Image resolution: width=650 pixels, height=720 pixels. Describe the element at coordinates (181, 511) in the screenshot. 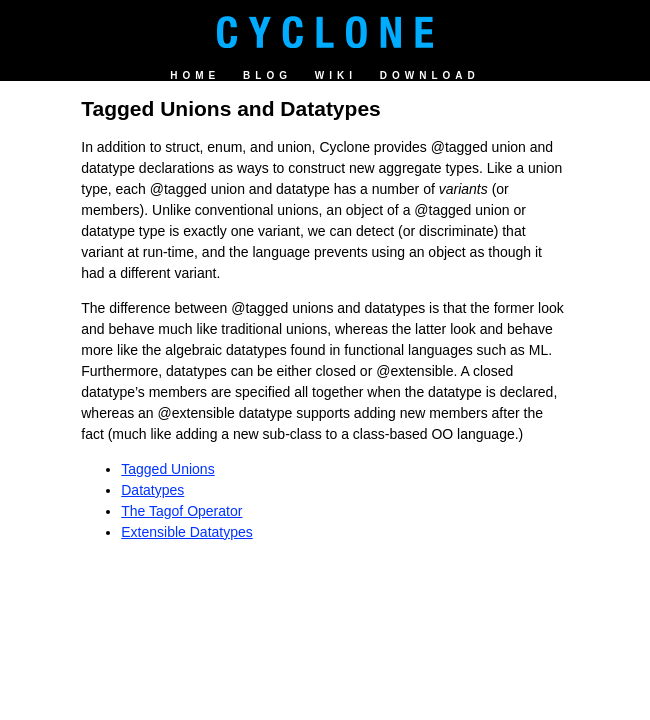

I see `The Tagof Operator` at that location.